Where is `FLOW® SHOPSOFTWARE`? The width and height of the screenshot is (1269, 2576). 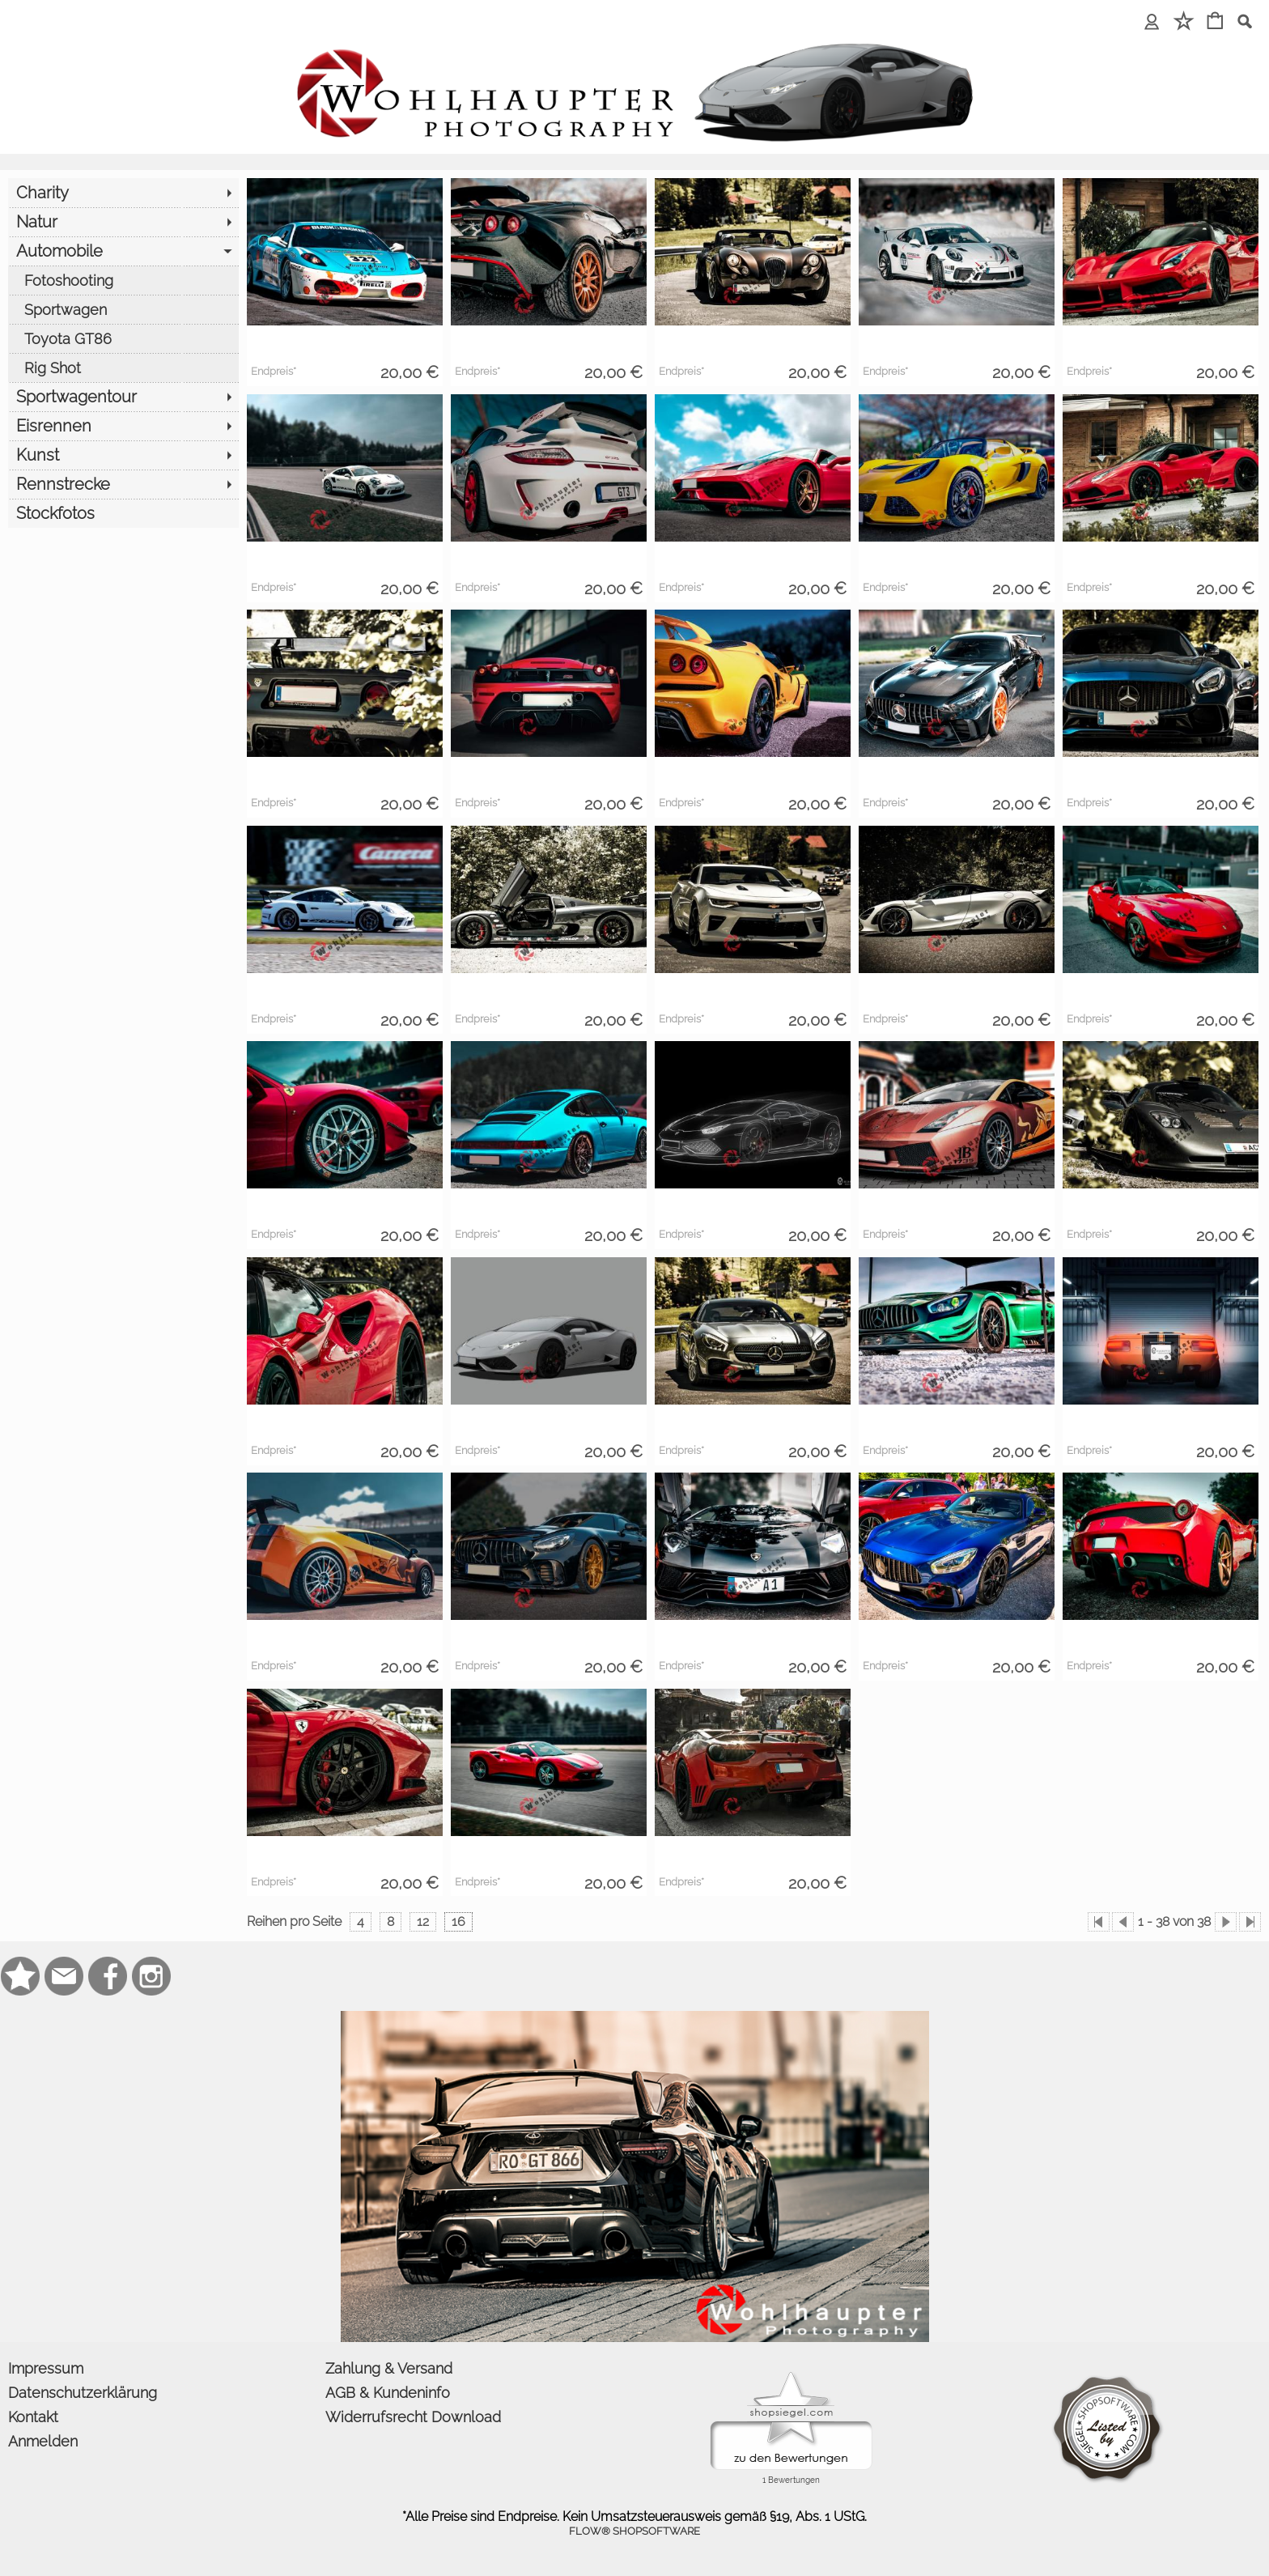
FLOW® SHOPSOFTWARE is located at coordinates (634, 2531).